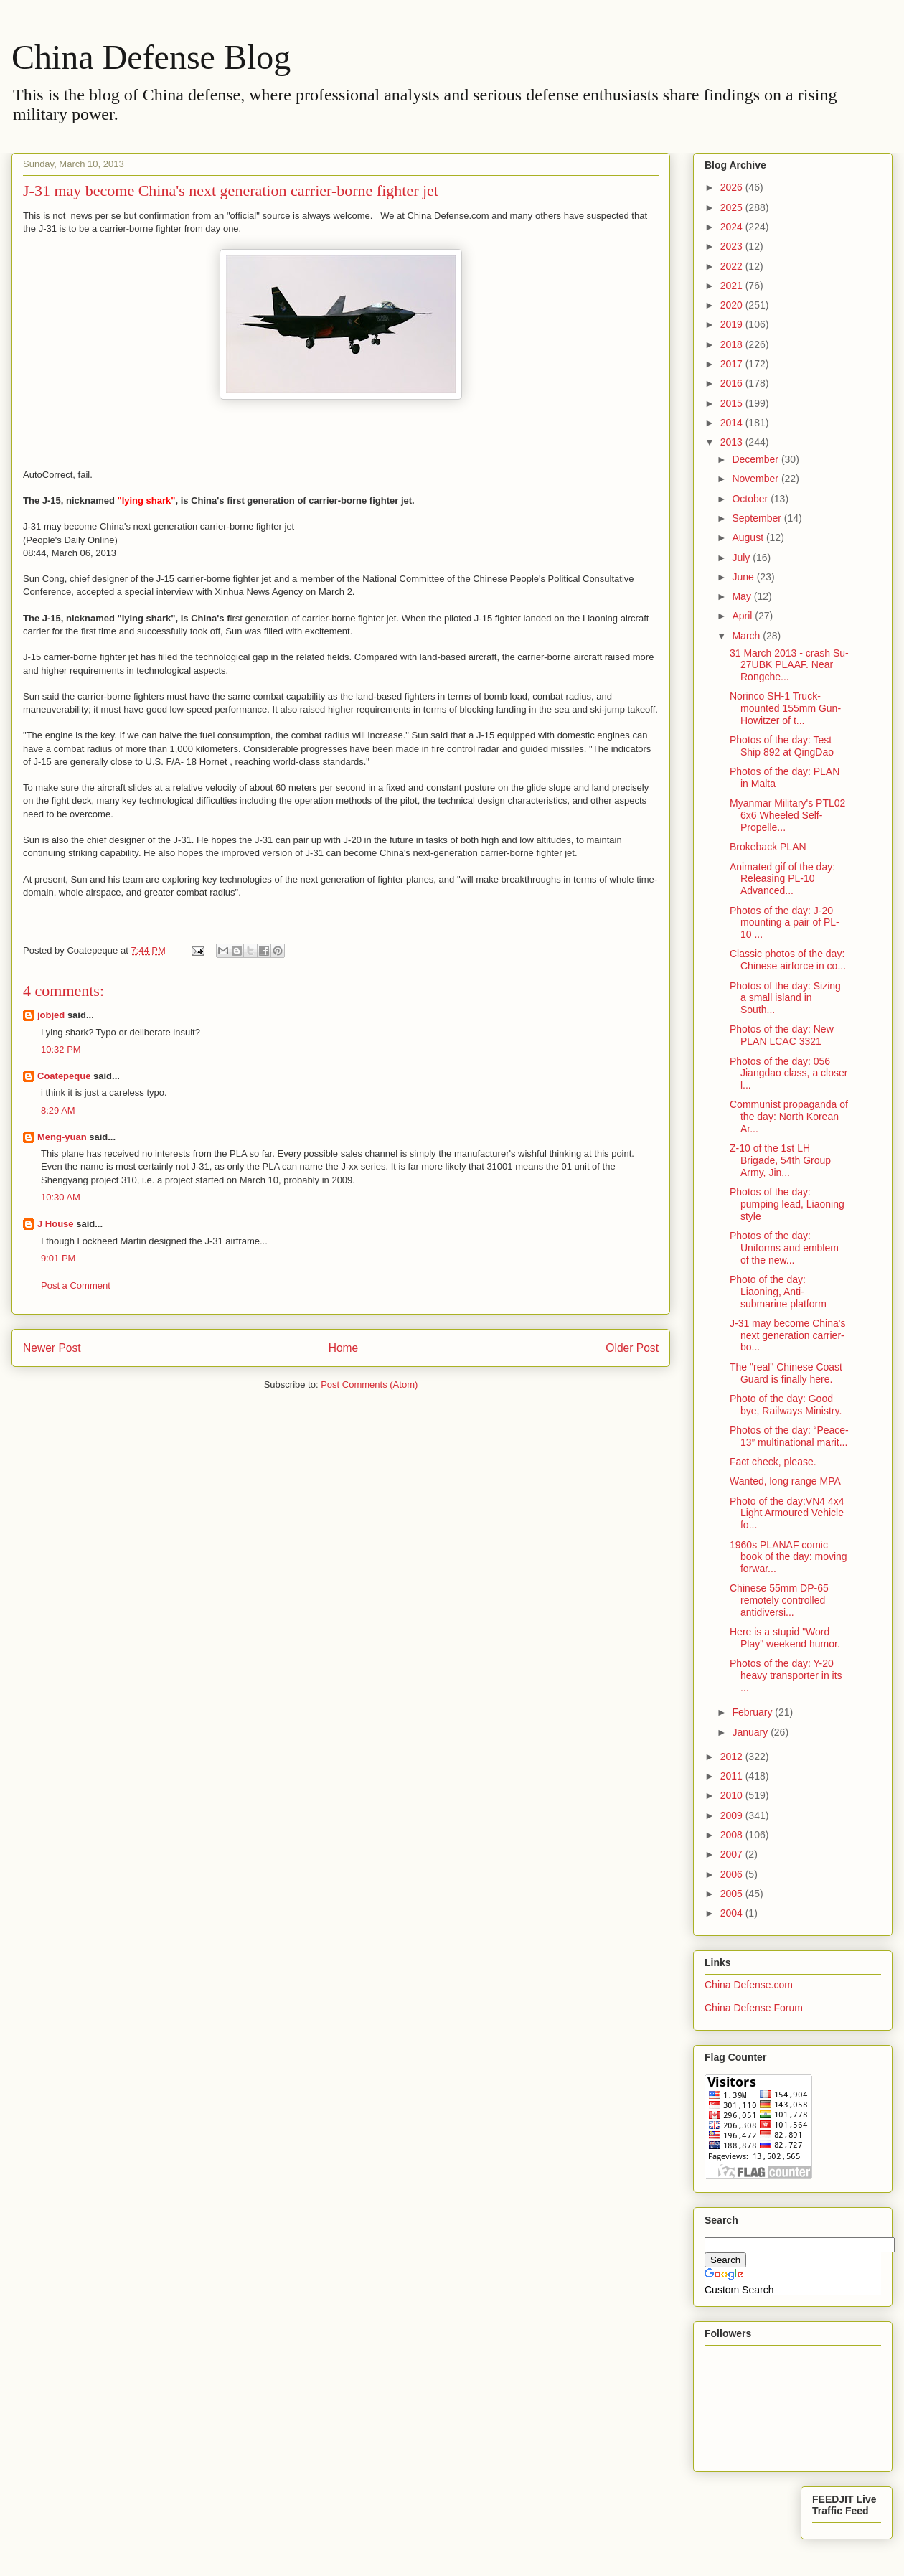 Image resolution: width=904 pixels, height=2576 pixels. What do you see at coordinates (732, 1835) in the screenshot?
I see `2008` at bounding box center [732, 1835].